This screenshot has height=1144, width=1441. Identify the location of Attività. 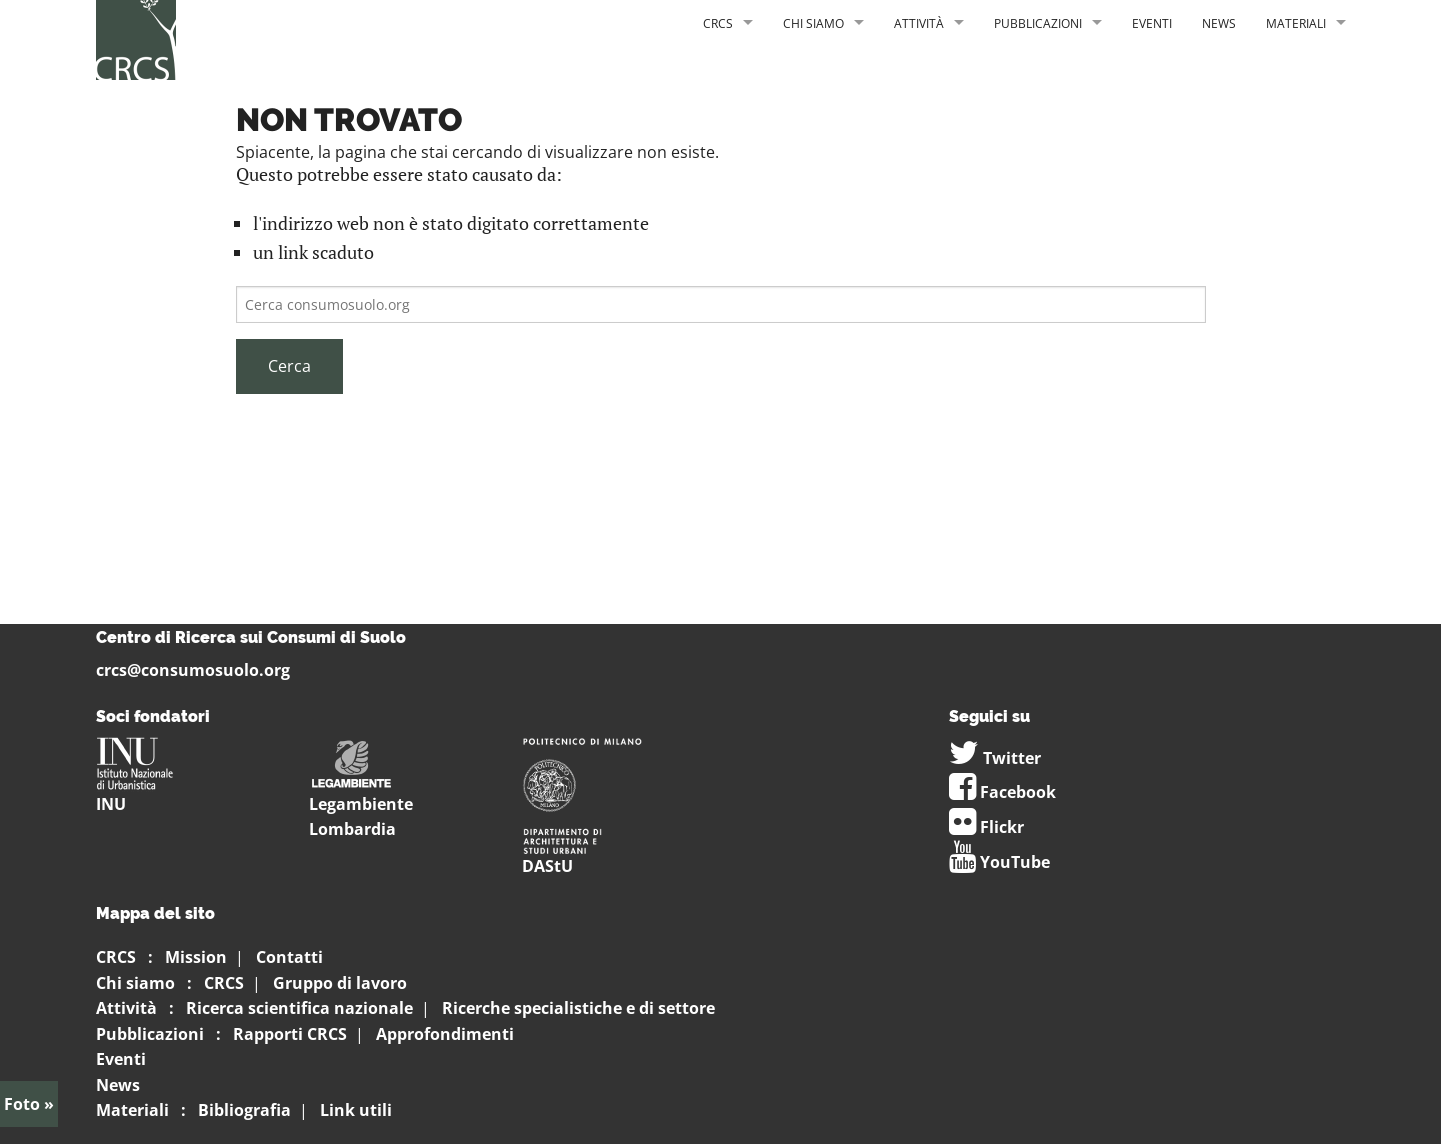
(919, 23).